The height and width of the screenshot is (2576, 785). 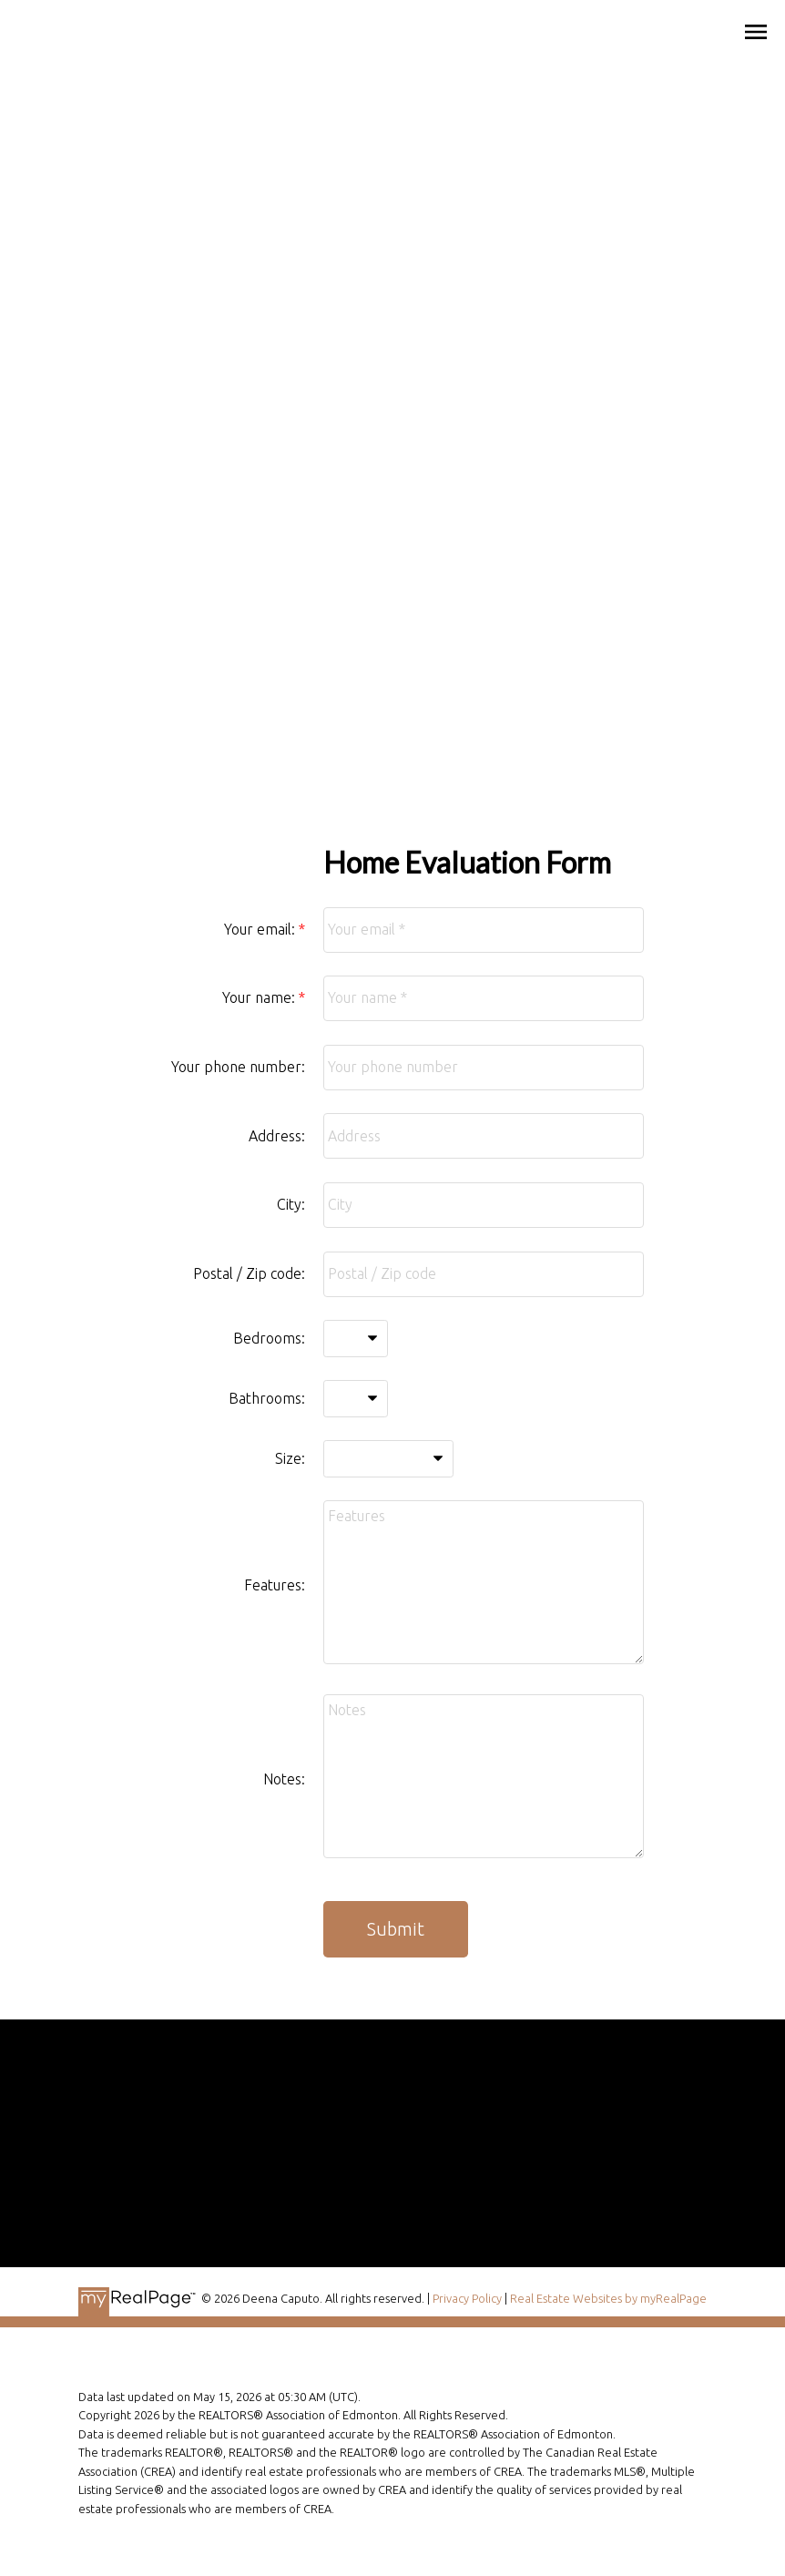 What do you see at coordinates (267, 1398) in the screenshot?
I see `Bathrooms:` at bounding box center [267, 1398].